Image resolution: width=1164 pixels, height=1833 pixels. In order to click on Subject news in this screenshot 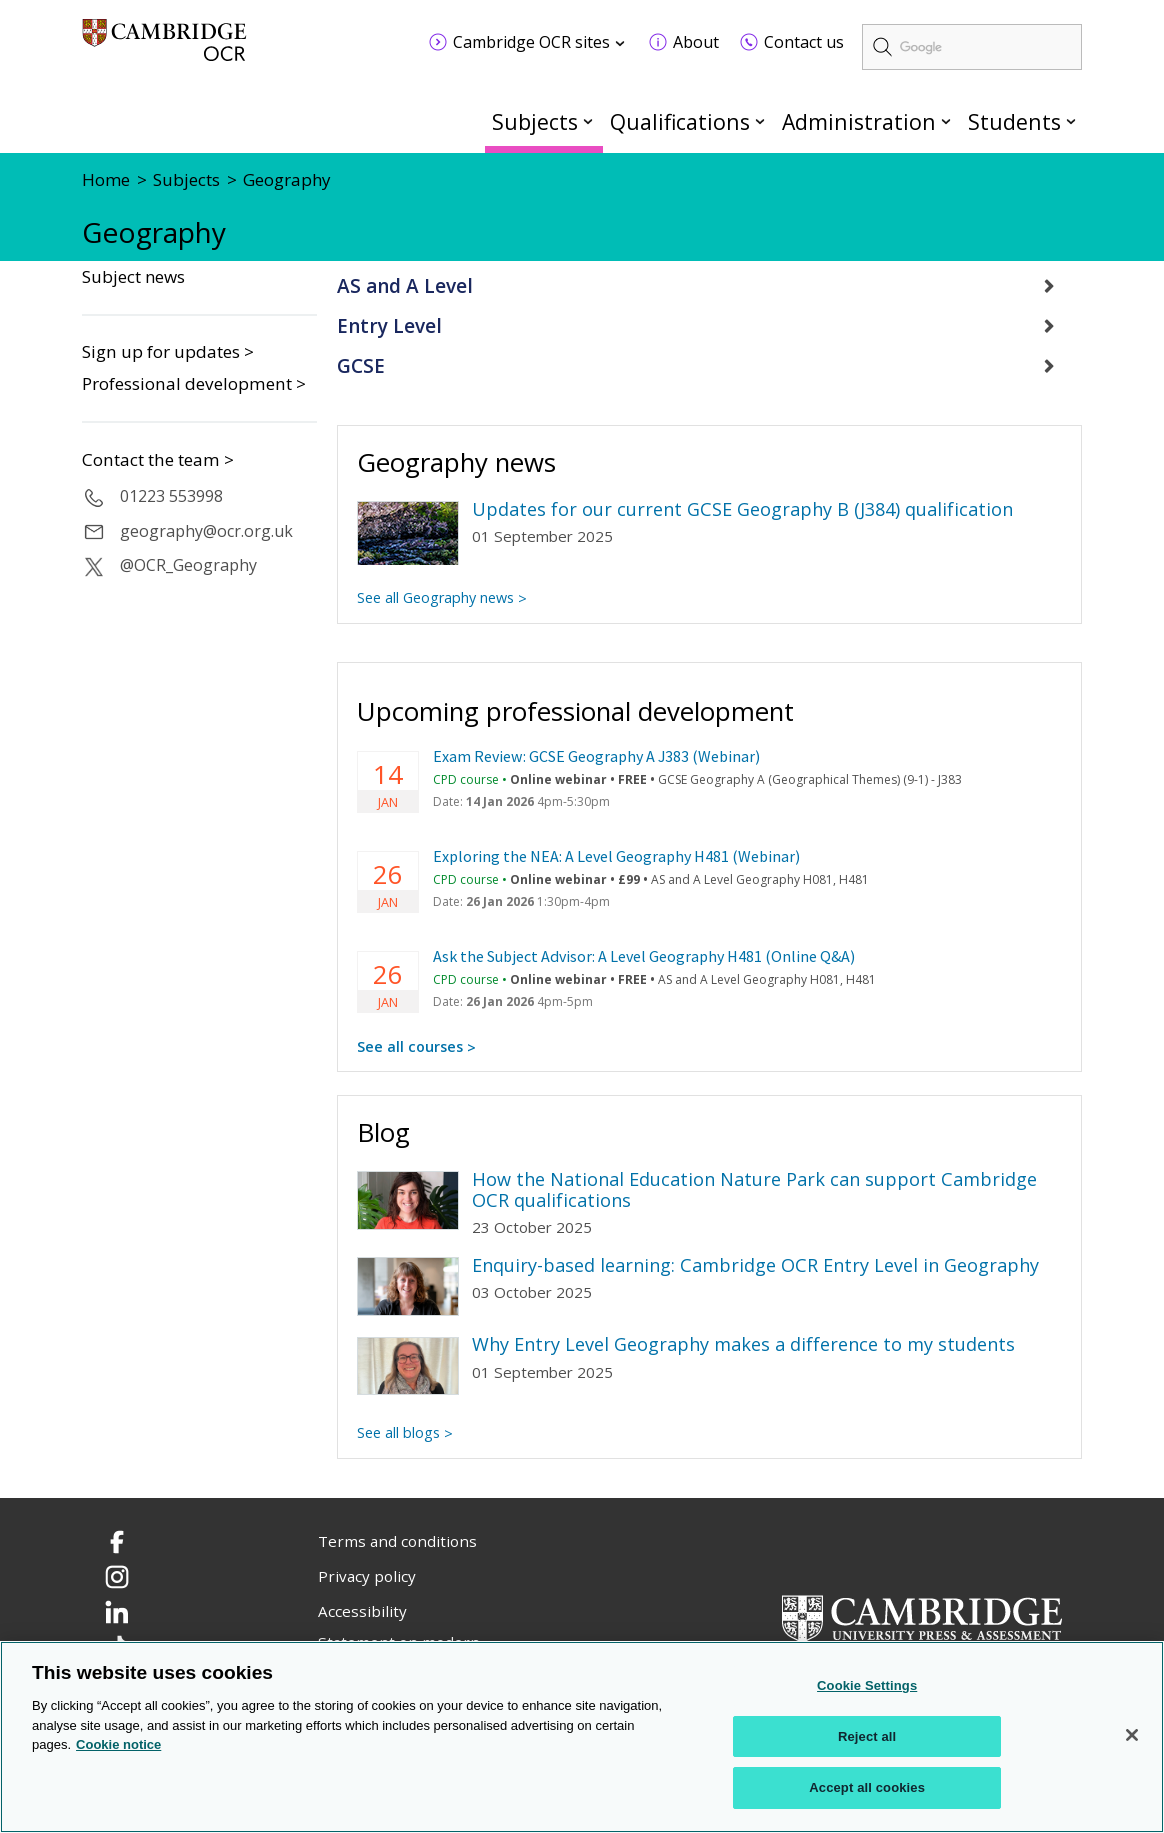, I will do `click(133, 277)`.